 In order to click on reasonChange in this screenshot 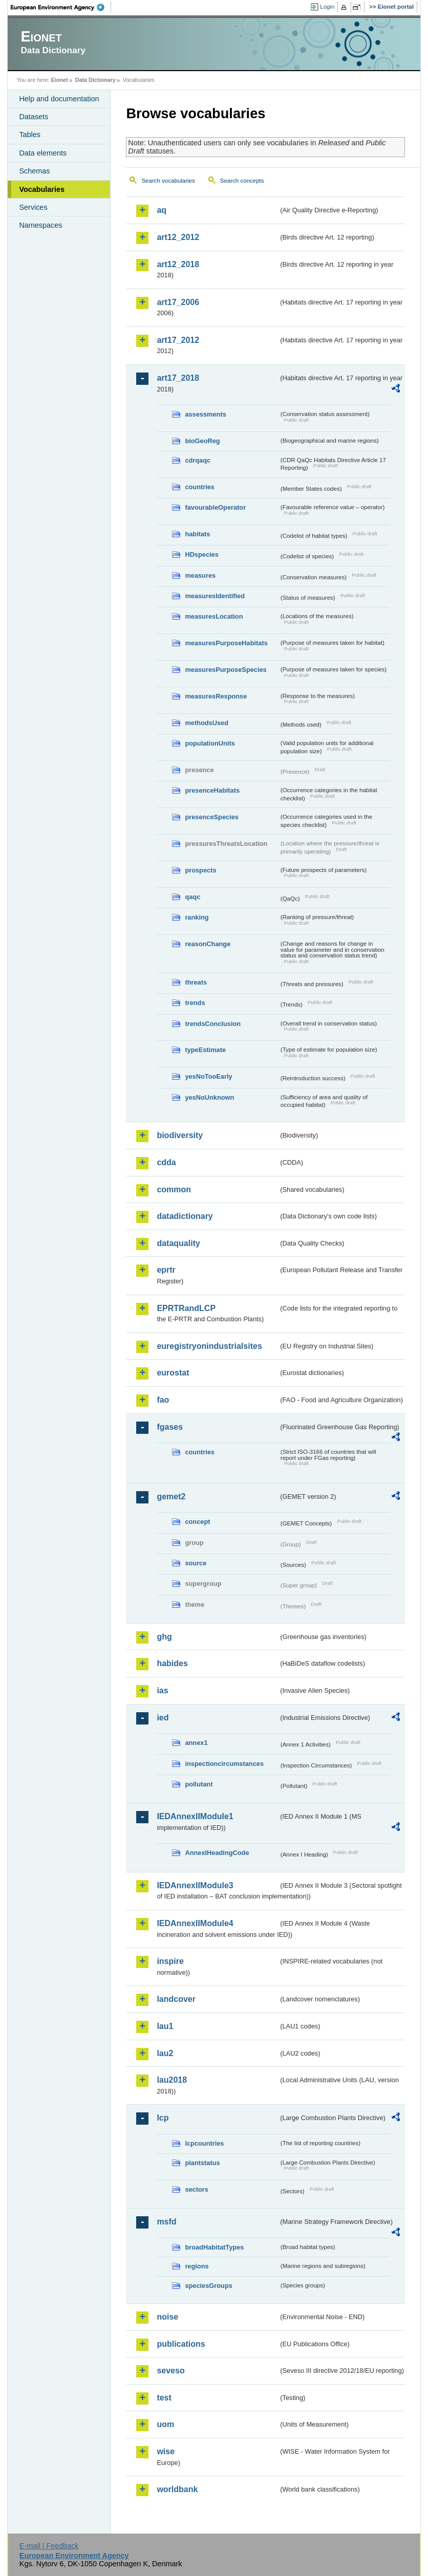, I will do `click(207, 944)`.